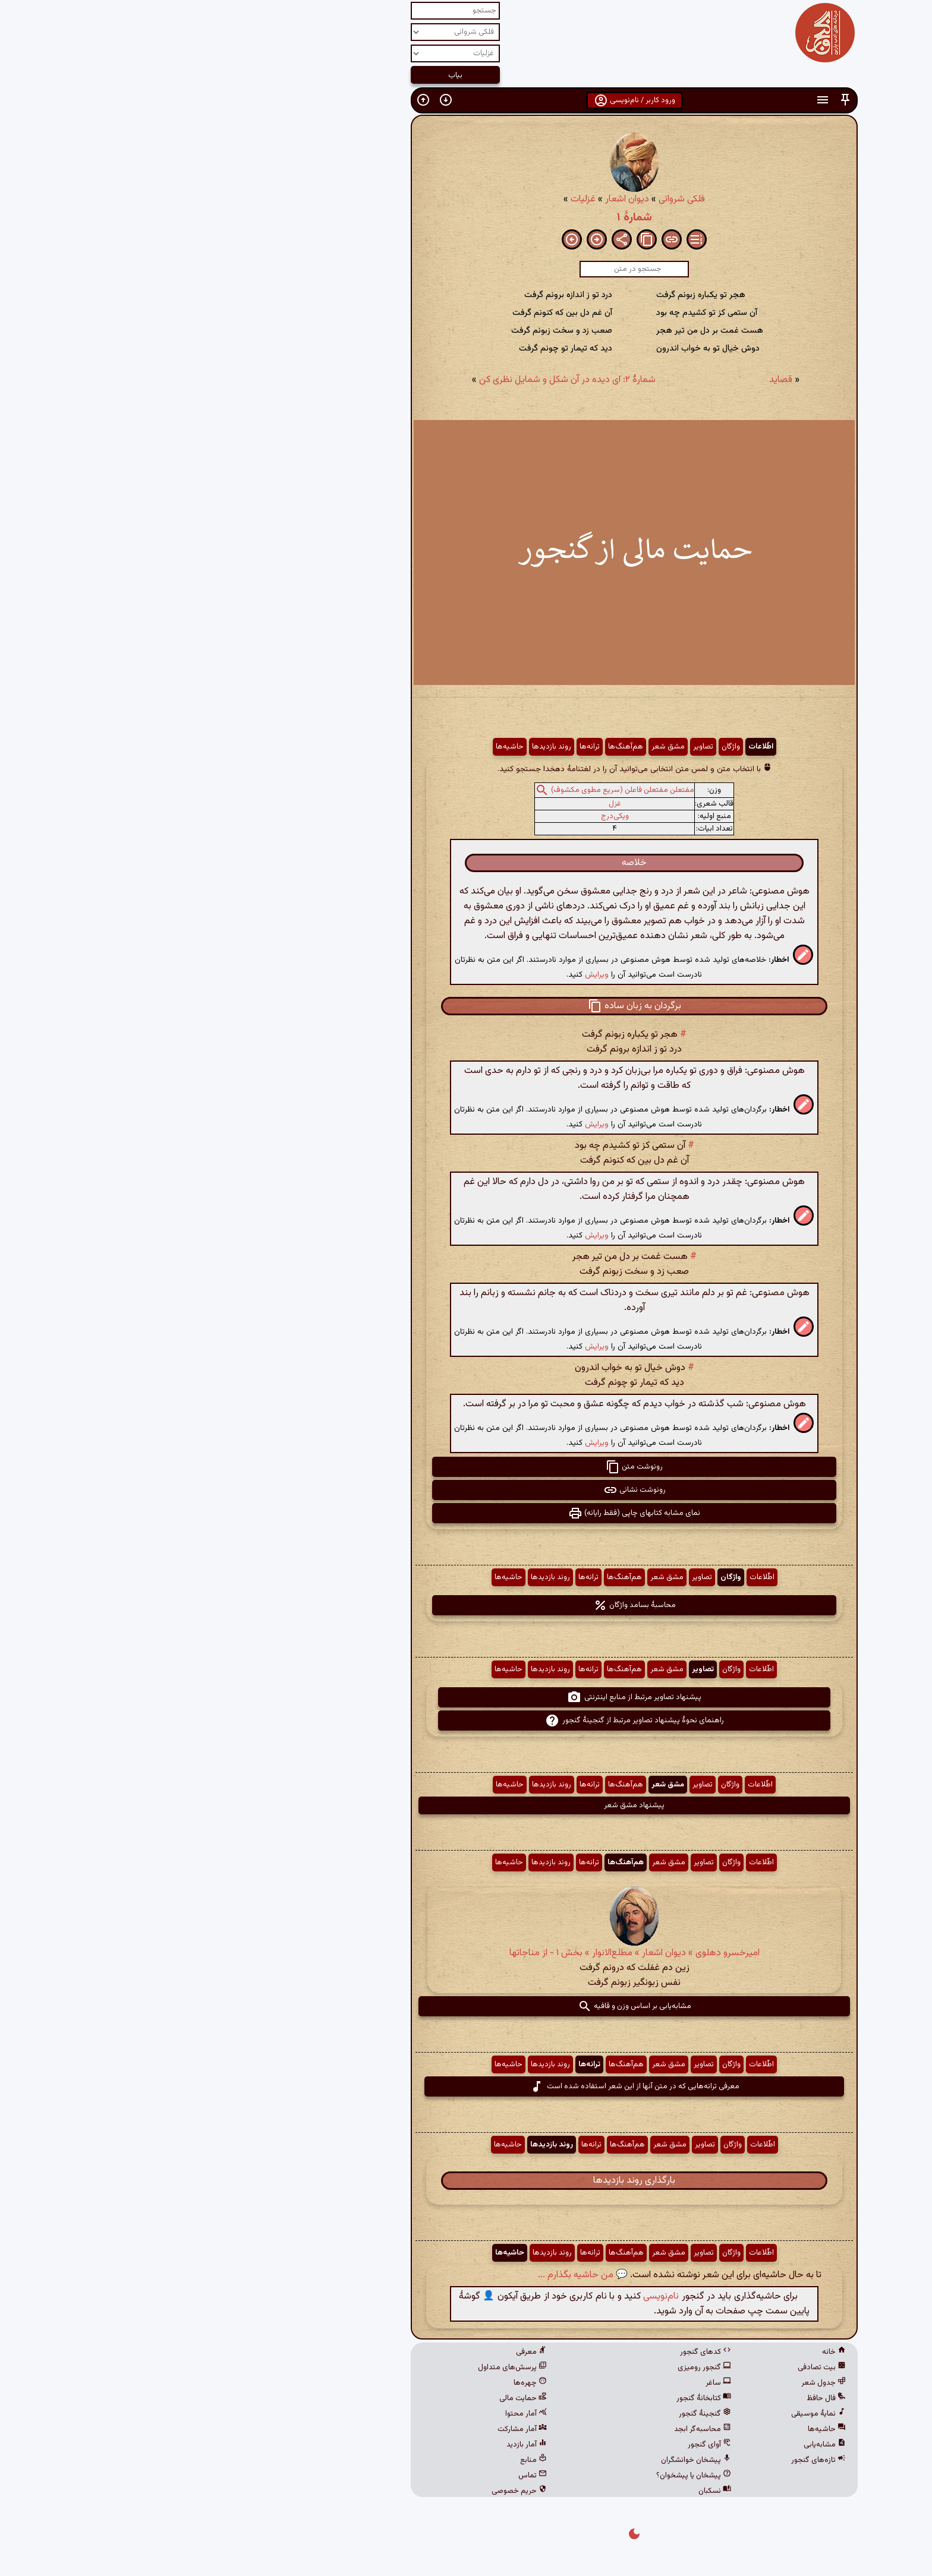  Describe the element at coordinates (344, 2367) in the screenshot. I see `پرسش‌های متداول` at that location.